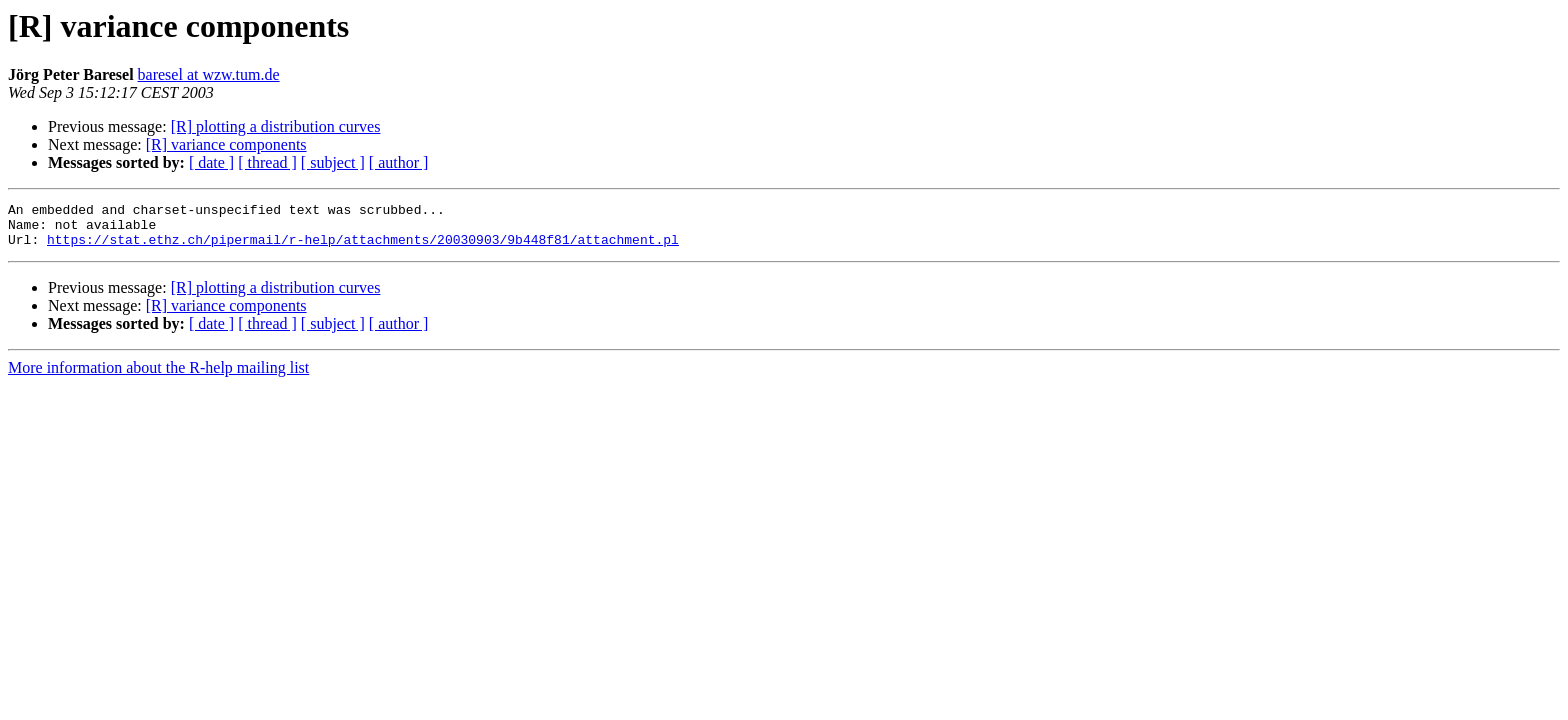  What do you see at coordinates (399, 162) in the screenshot?
I see `[ author ]` at bounding box center [399, 162].